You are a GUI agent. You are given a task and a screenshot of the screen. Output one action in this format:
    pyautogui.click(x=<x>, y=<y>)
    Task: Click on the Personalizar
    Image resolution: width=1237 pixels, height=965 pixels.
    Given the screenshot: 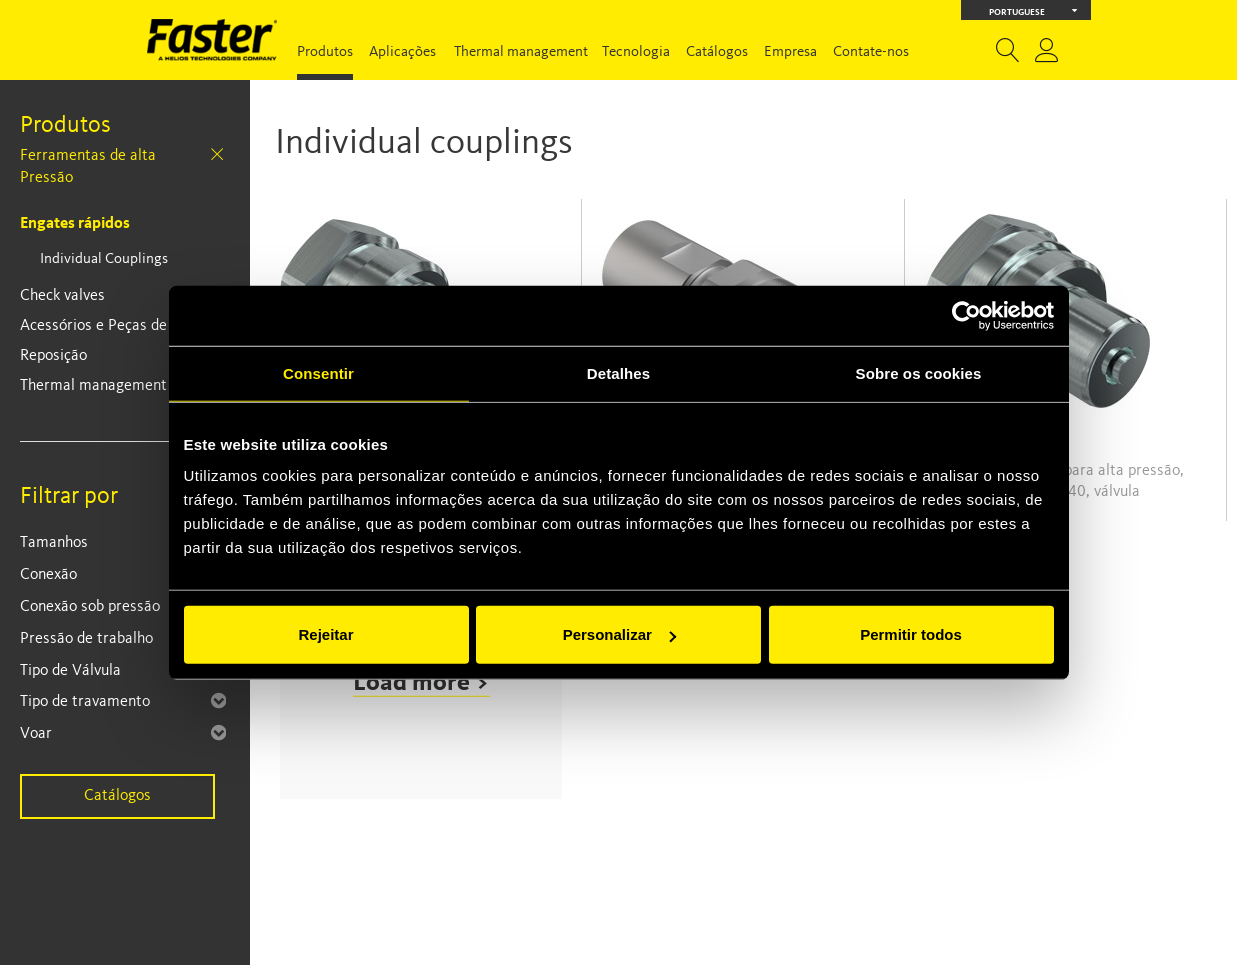 What is the action you would take?
    pyautogui.click(x=619, y=634)
    